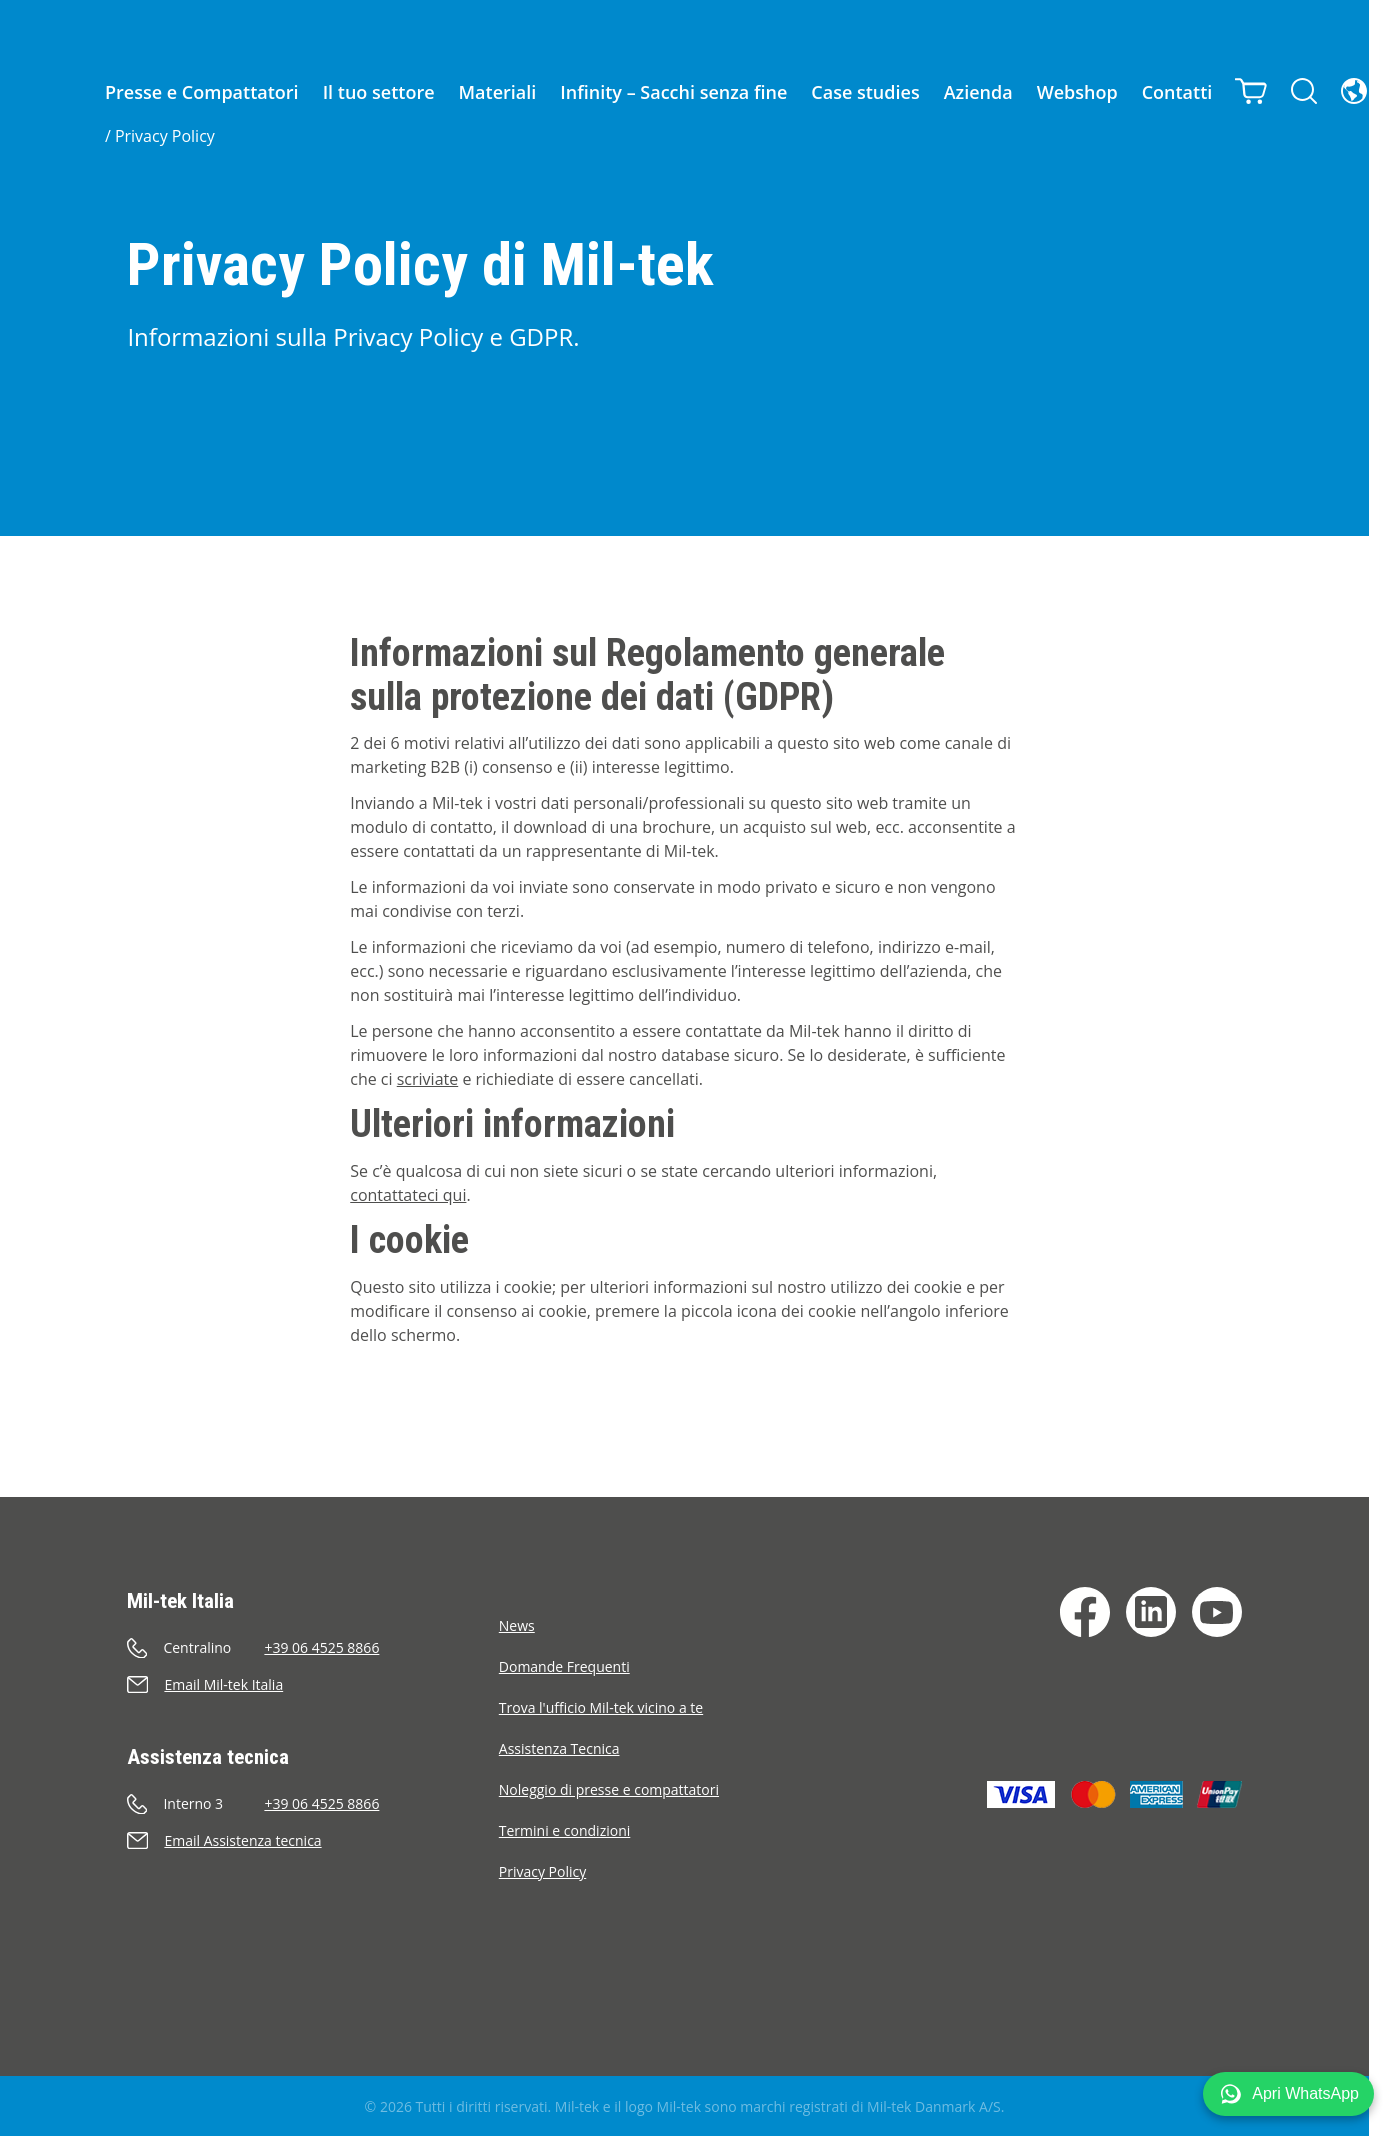  Describe the element at coordinates (1085, 1612) in the screenshot. I see `[Facebook]` at that location.